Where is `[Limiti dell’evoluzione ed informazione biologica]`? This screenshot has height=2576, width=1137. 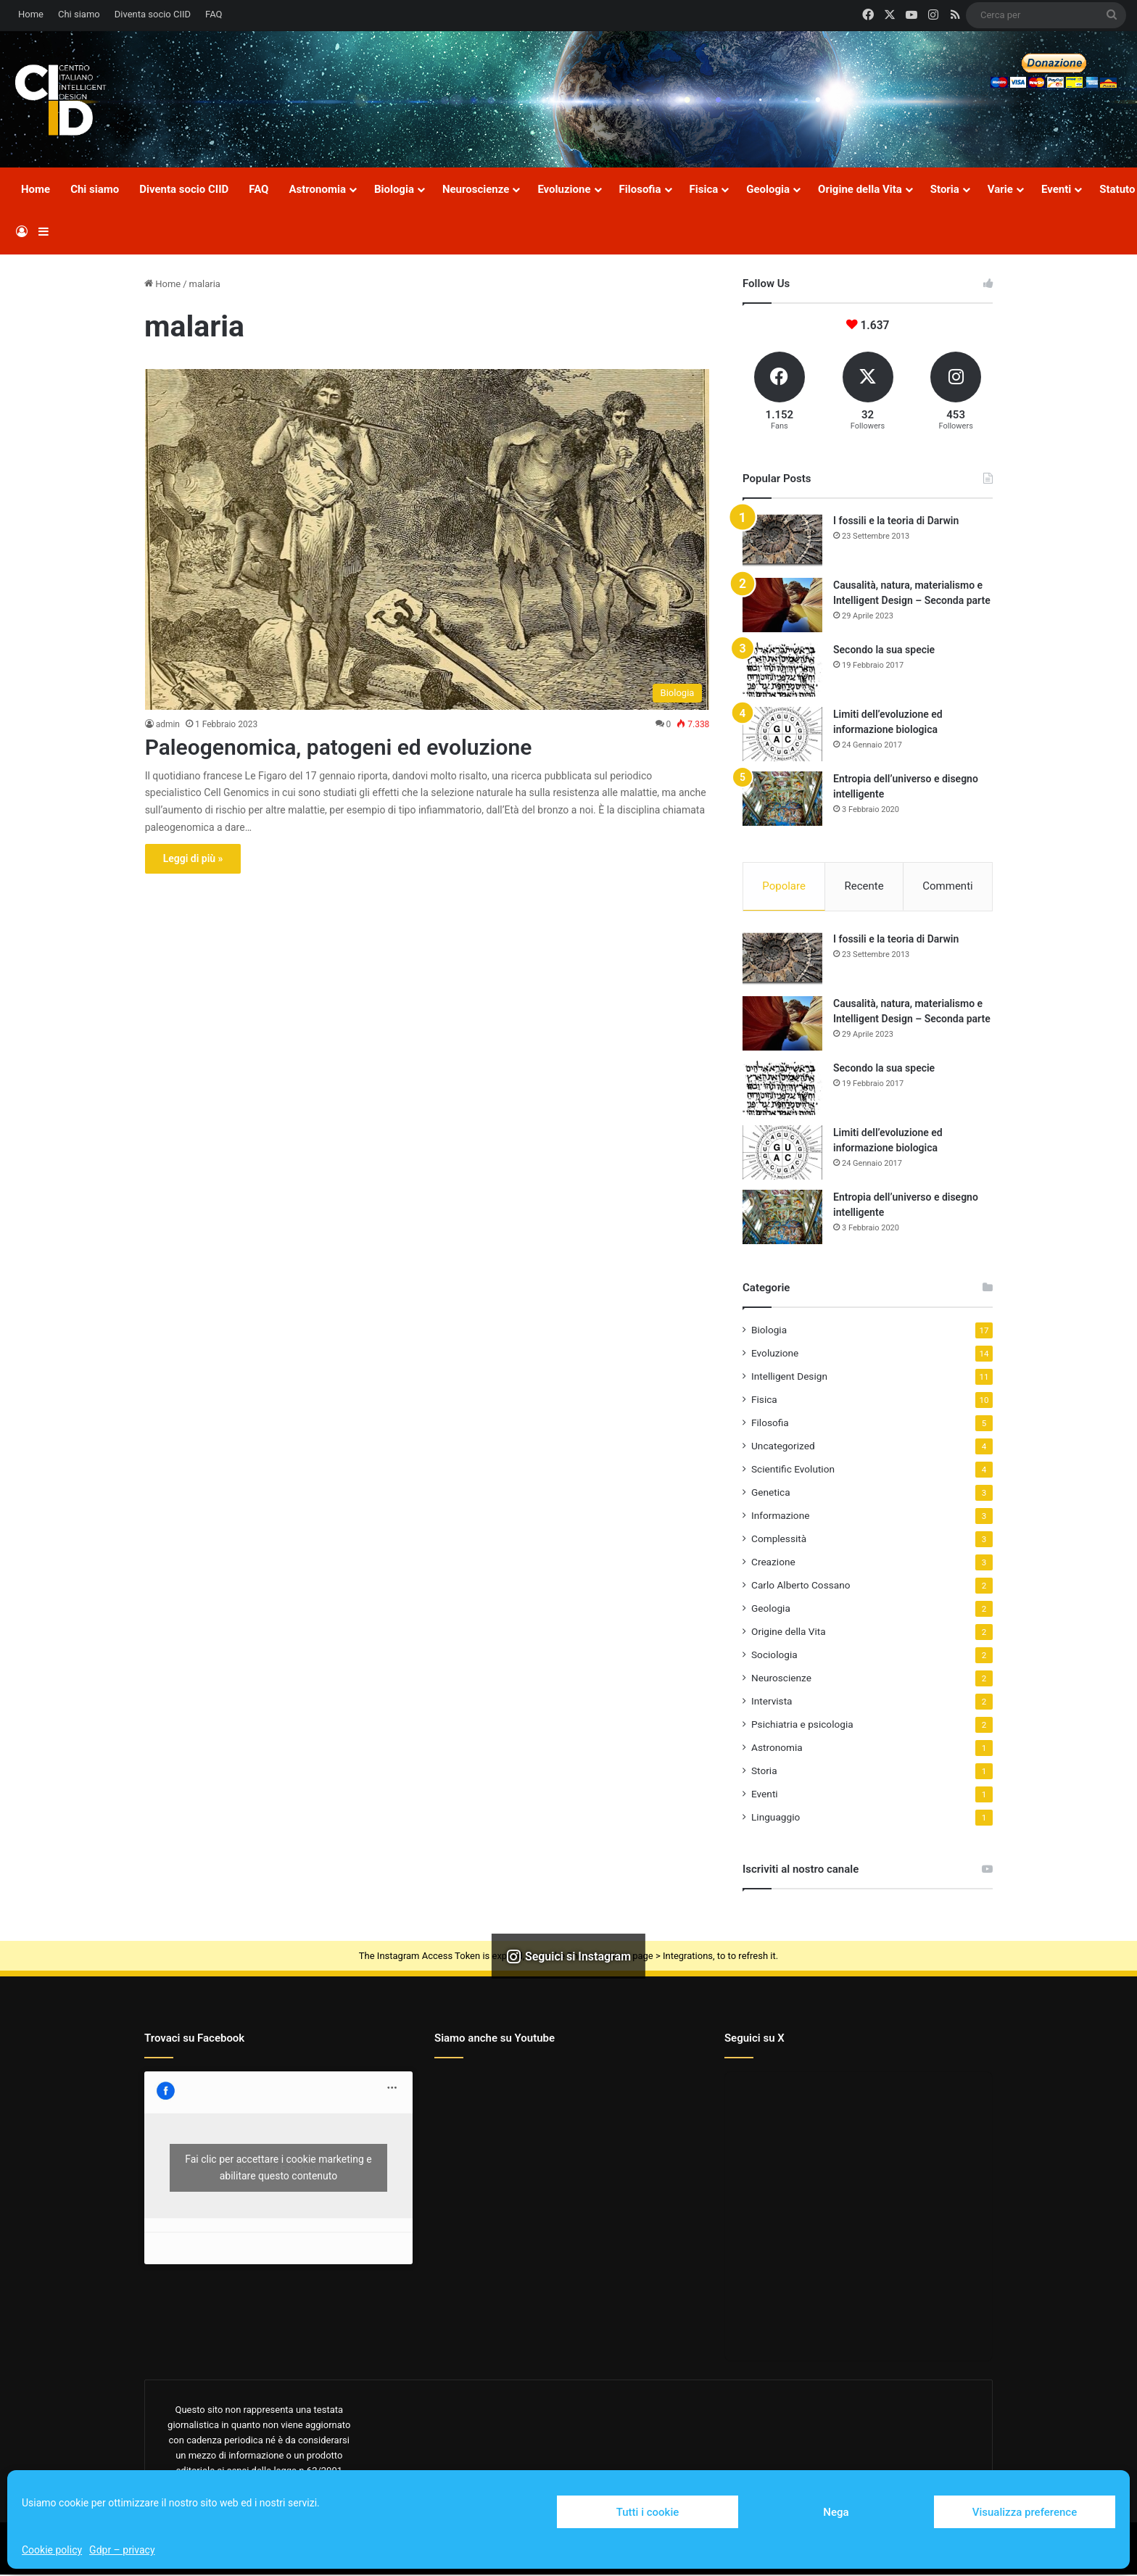 [Limiti dell’evoluzione ed informazione biologica] is located at coordinates (782, 734).